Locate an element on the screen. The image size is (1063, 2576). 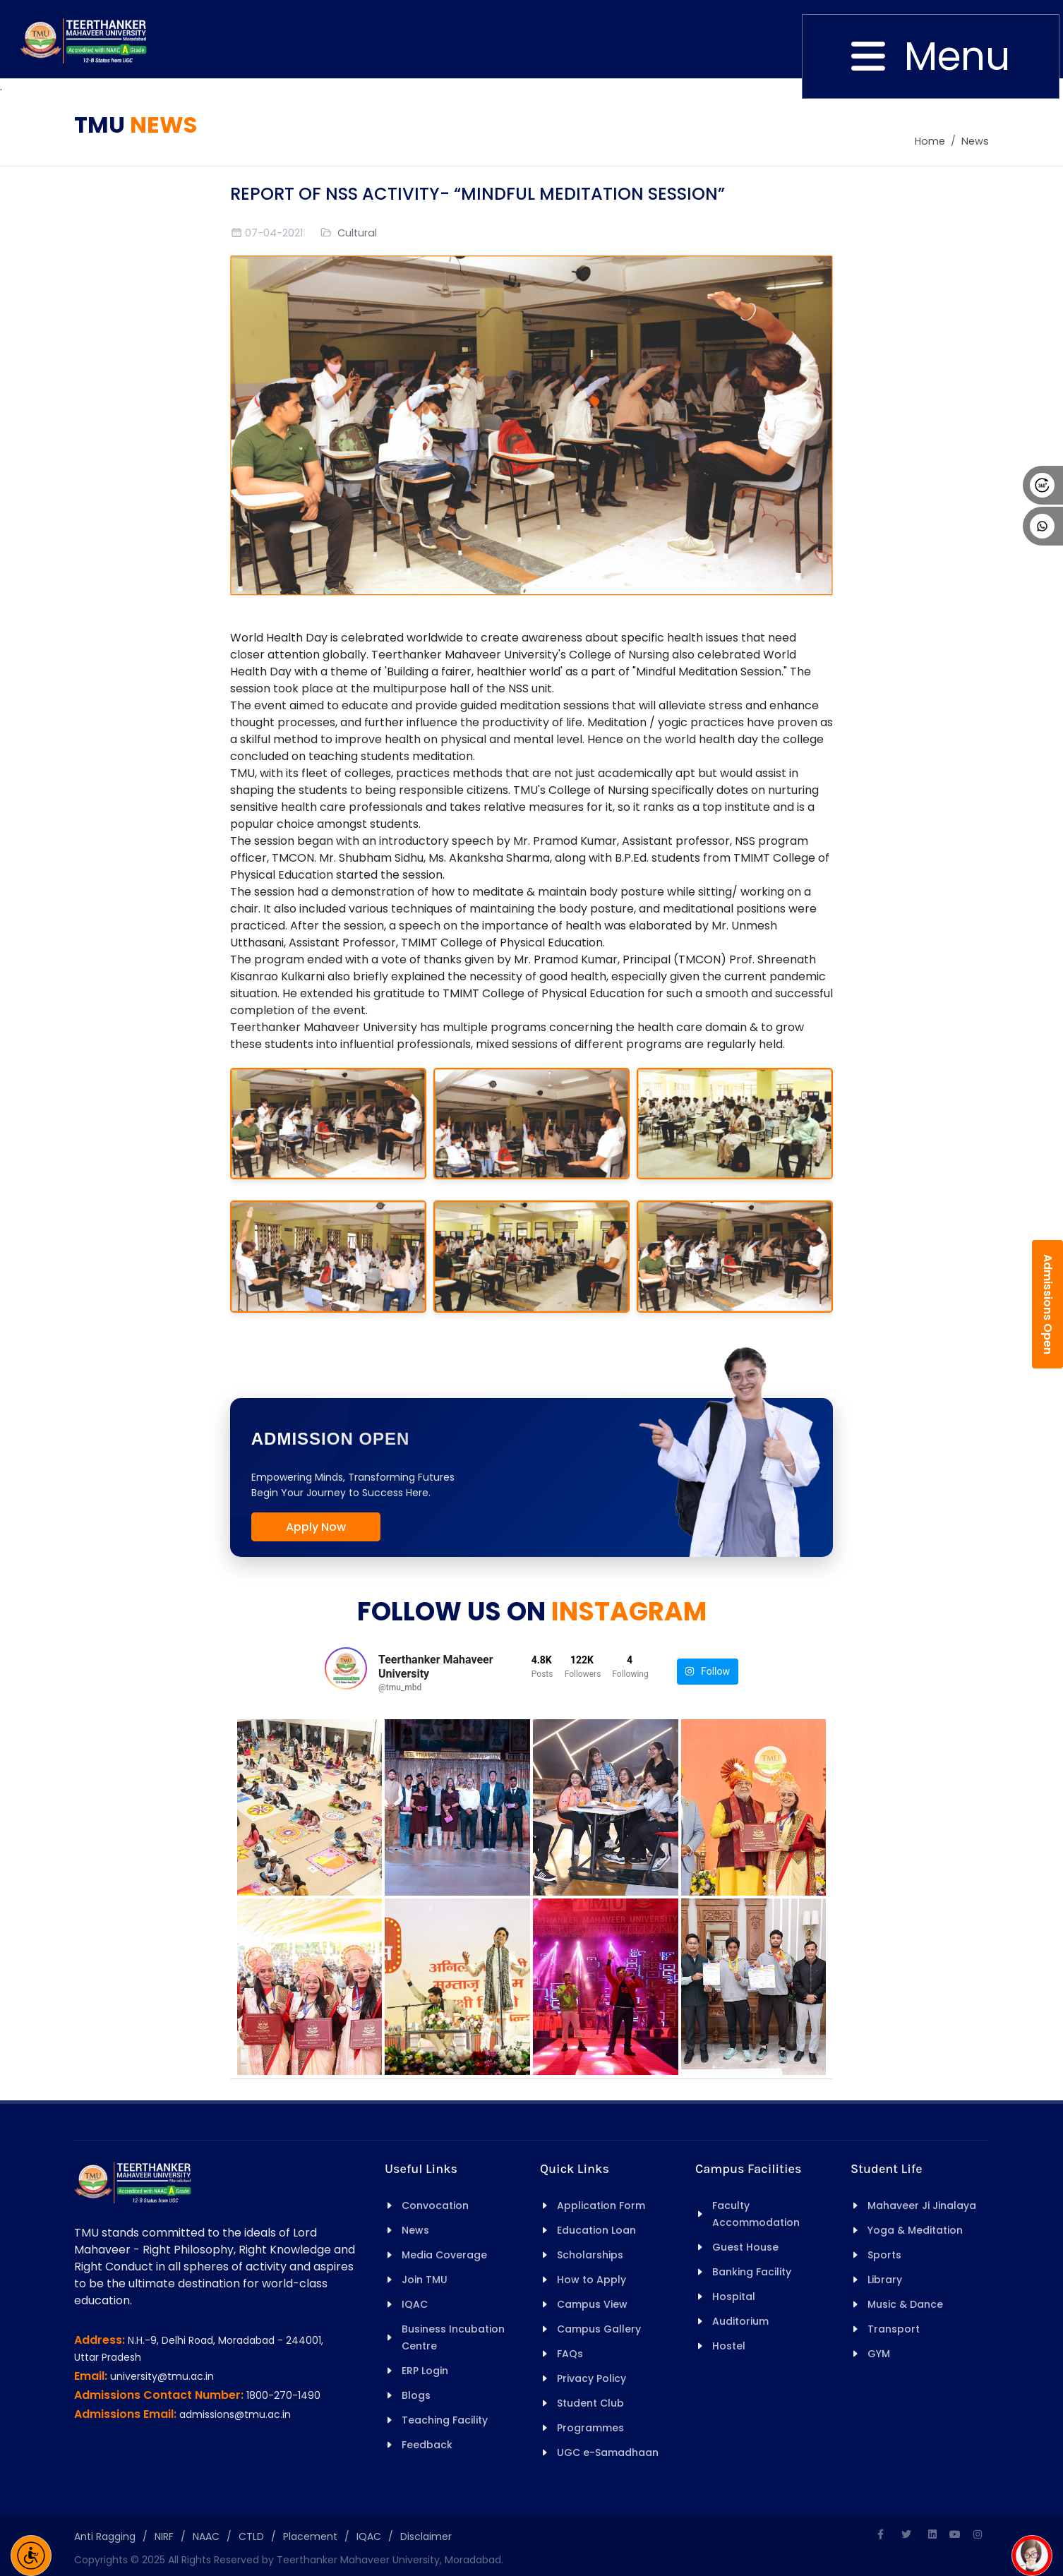
Music & Dance is located at coordinates (905, 2304).